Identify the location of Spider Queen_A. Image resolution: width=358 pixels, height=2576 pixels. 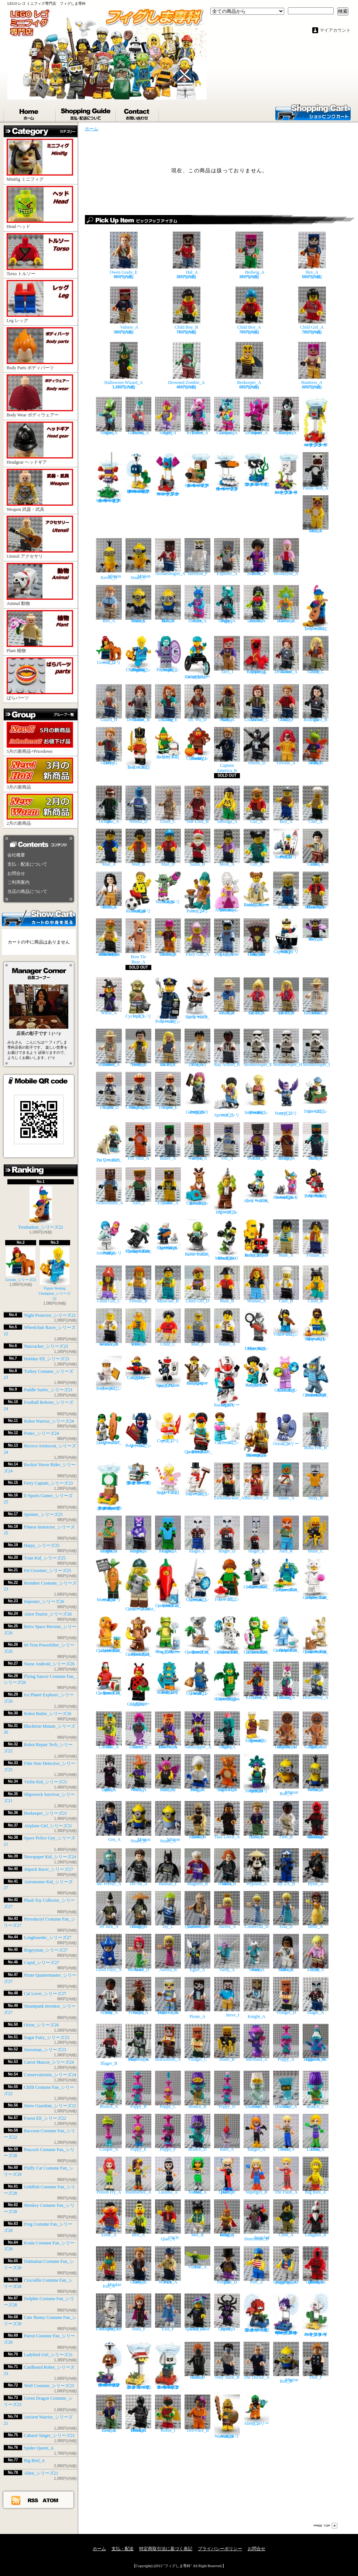
(39, 2448).